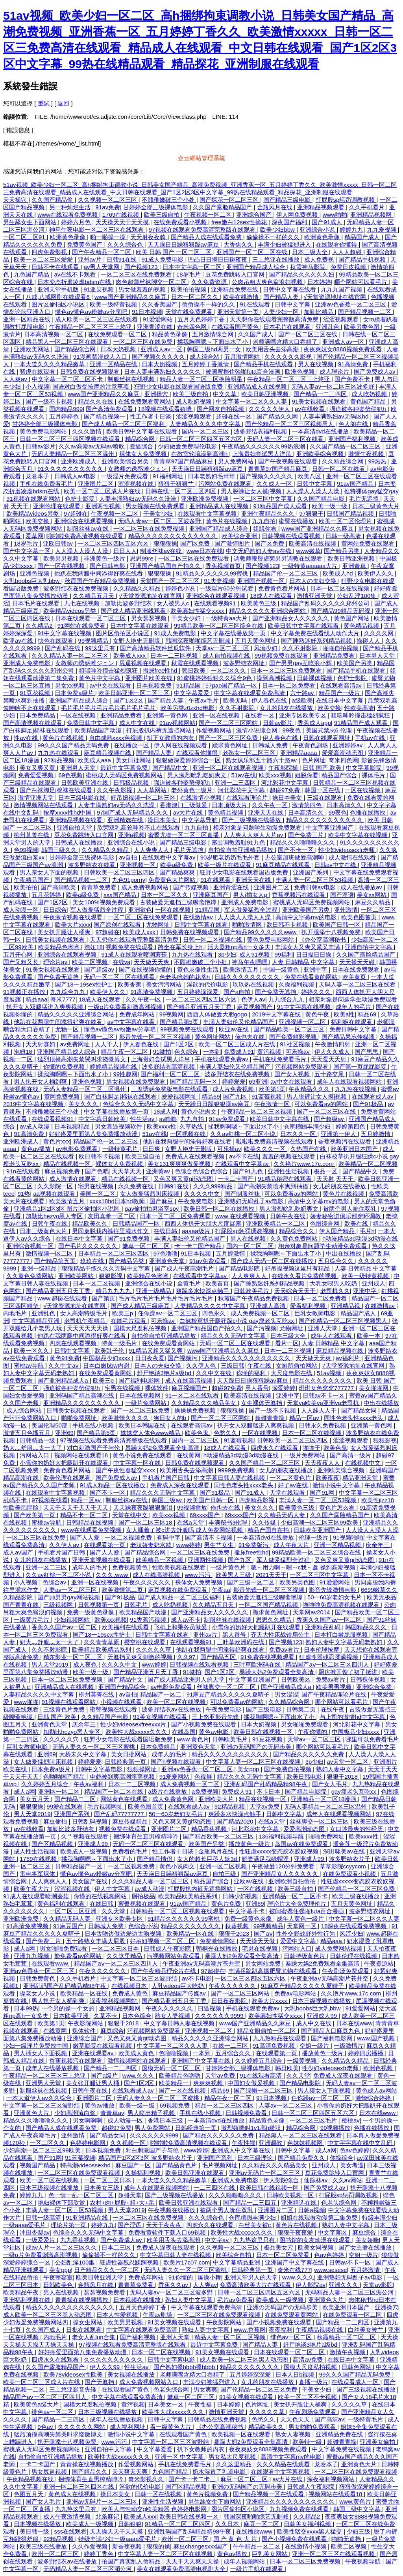 The image size is (403, 2576). I want to click on 91漫画禁漫成人入口, so click(101, 356).